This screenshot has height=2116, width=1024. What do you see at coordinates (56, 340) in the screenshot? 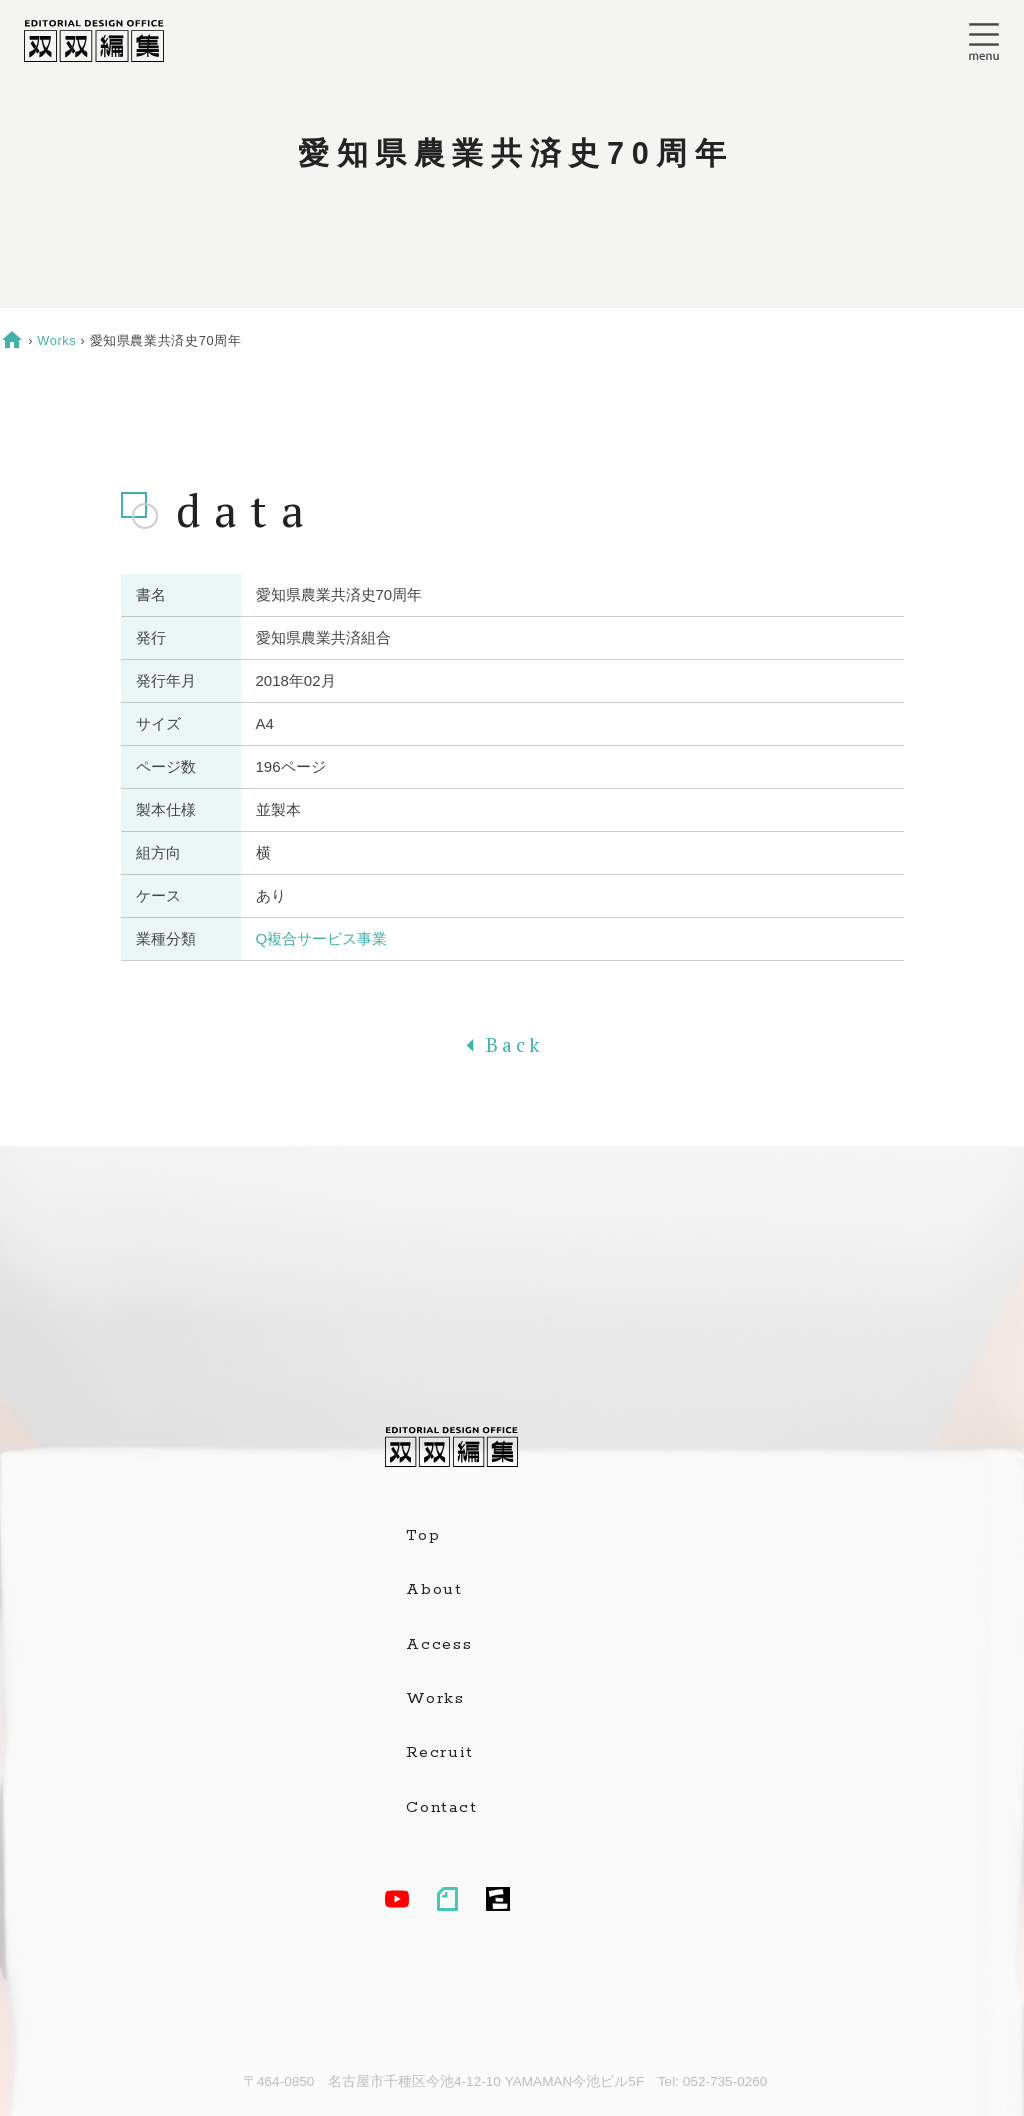
I see `Works` at bounding box center [56, 340].